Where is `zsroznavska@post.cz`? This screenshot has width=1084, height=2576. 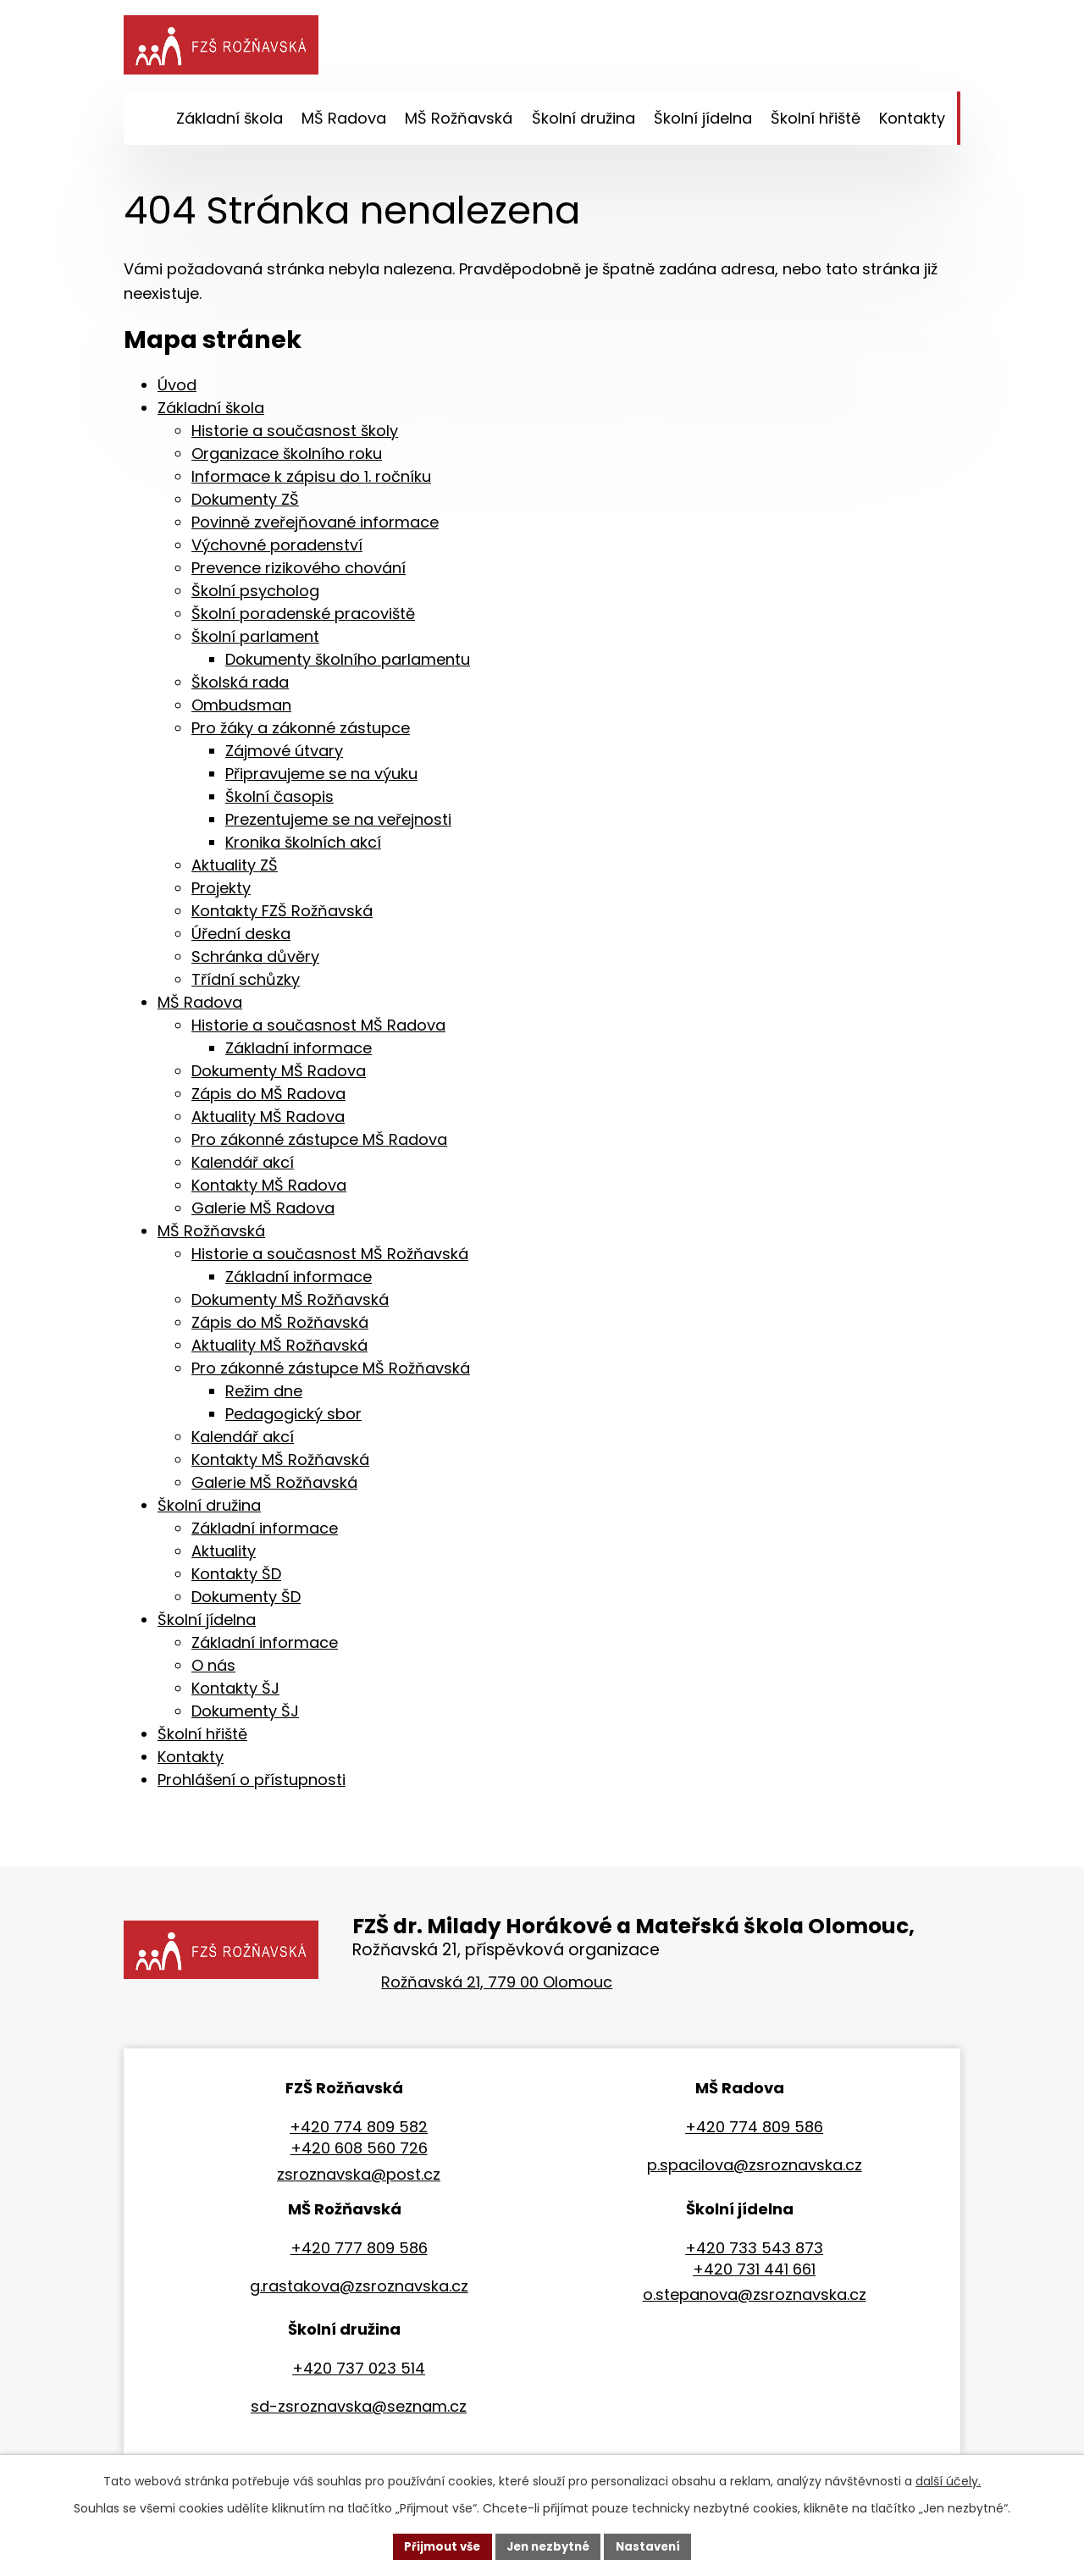 zsroznavska@post.cz is located at coordinates (358, 2179).